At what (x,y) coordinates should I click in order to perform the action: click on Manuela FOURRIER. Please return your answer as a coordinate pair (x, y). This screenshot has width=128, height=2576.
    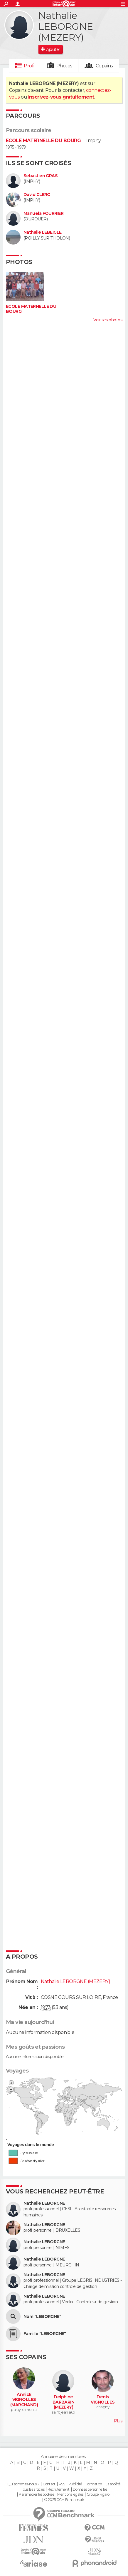
    Looking at the image, I should click on (43, 213).